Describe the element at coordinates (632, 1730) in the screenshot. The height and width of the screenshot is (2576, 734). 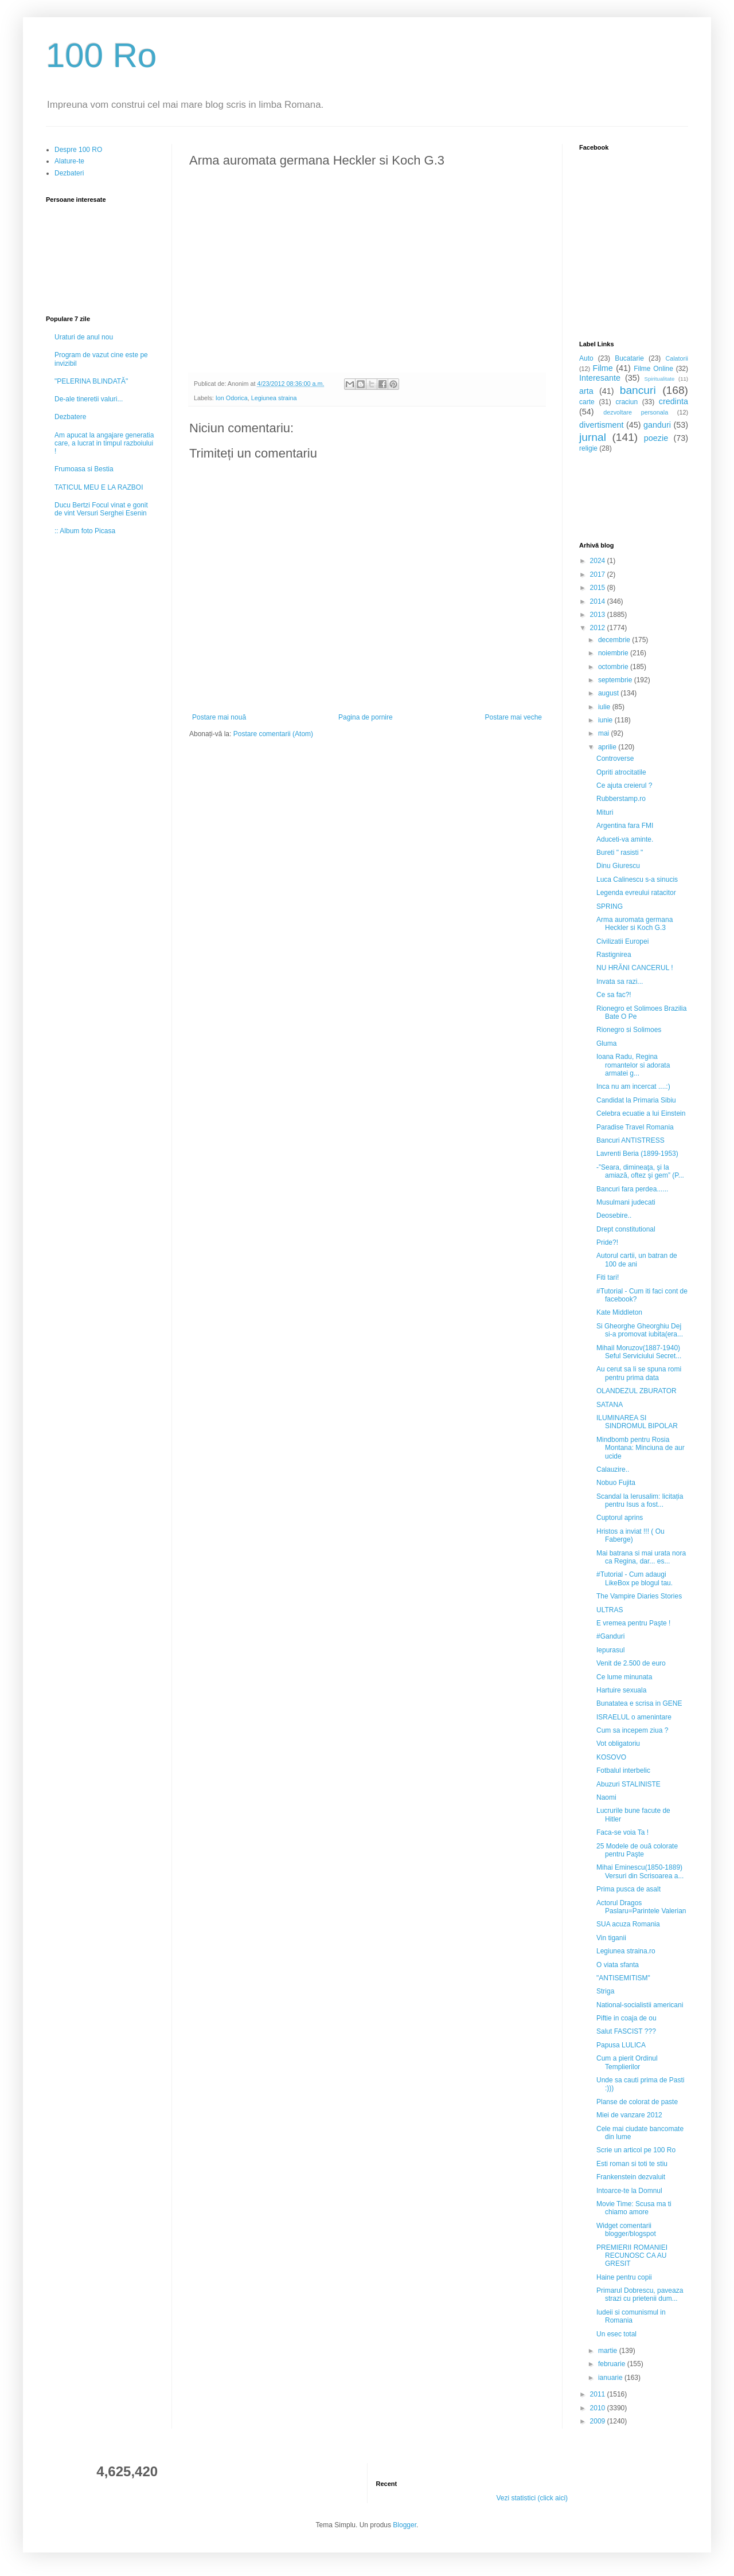
I see `Cum sa incepem ziua ?` at that location.